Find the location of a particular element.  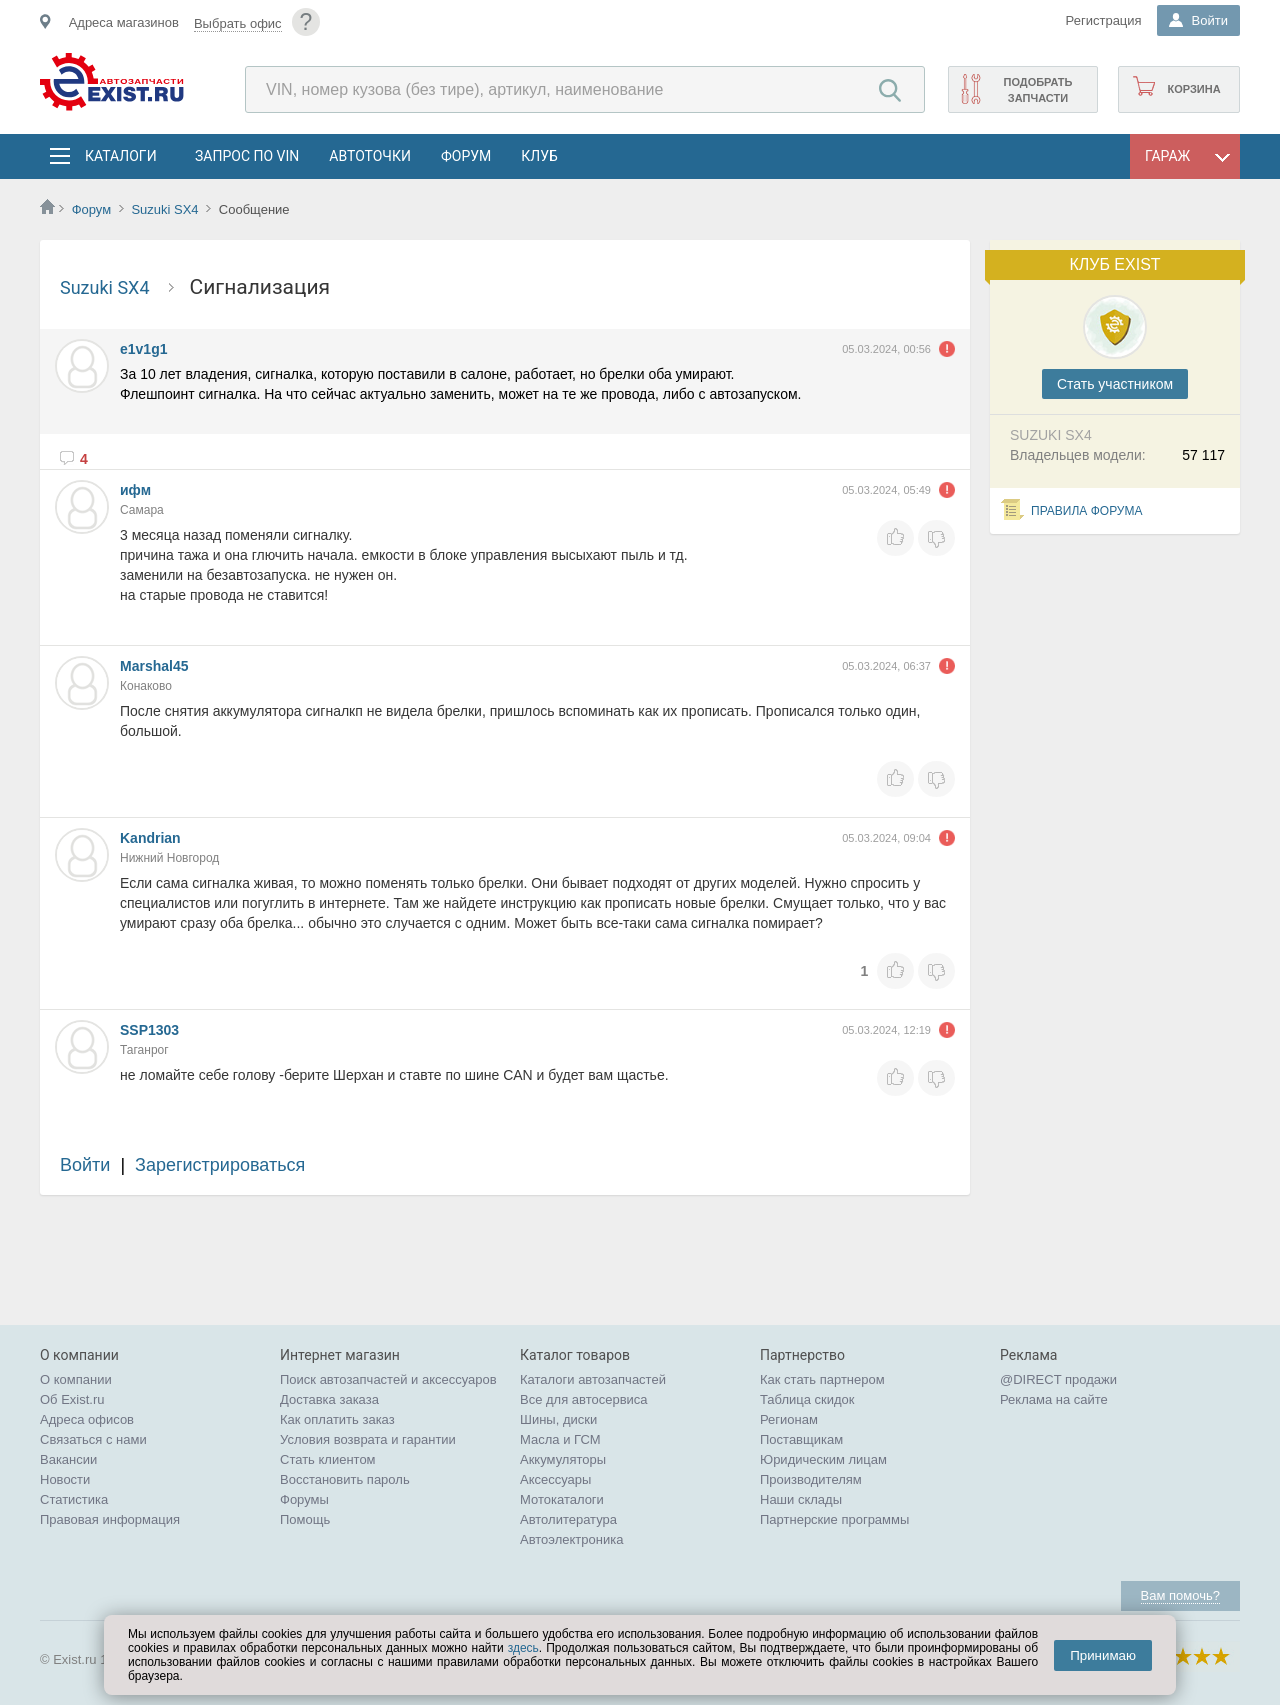

Производителям is located at coordinates (811, 1479).